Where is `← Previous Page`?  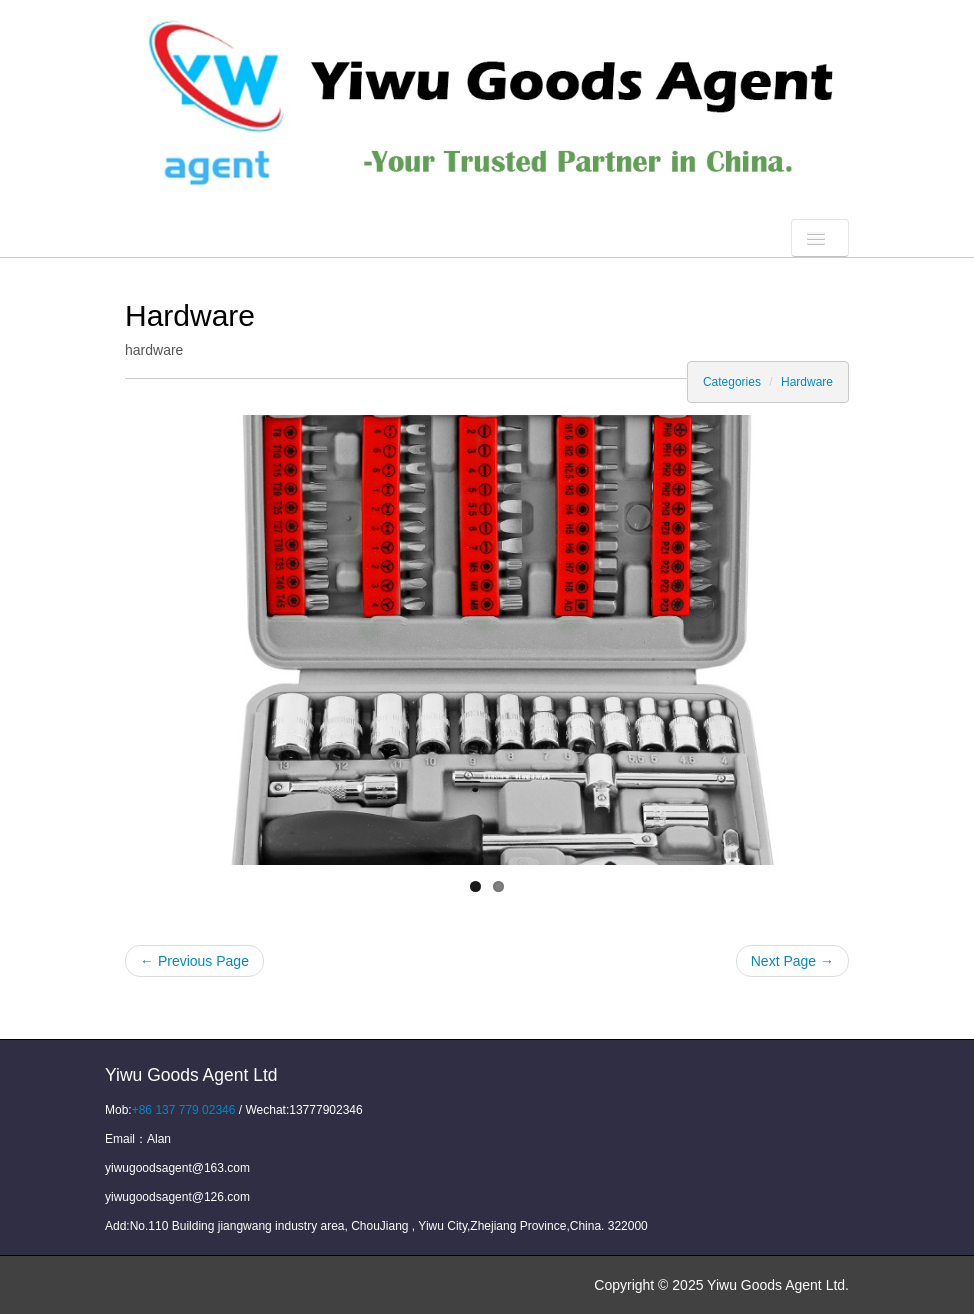 ← Previous Page is located at coordinates (194, 961).